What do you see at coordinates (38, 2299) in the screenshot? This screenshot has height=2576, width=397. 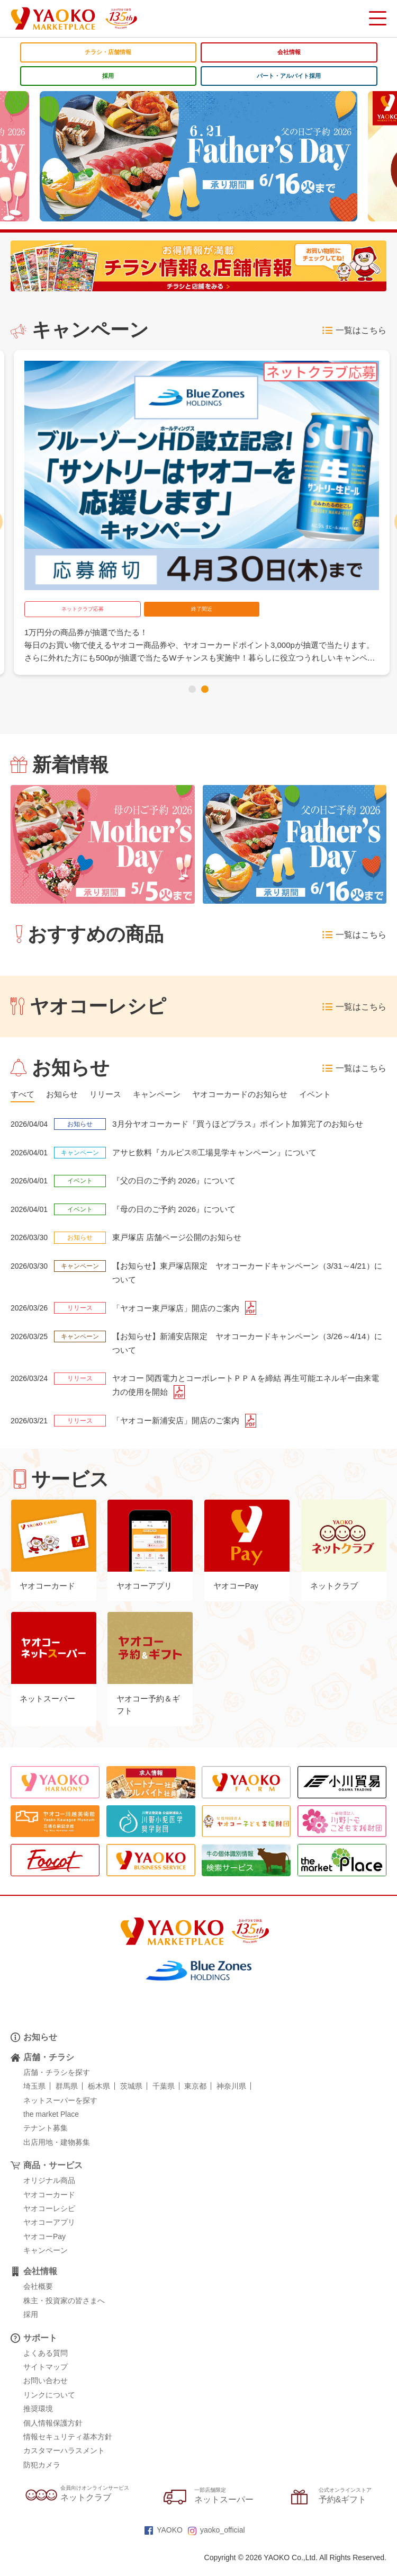 I see `会社概要` at bounding box center [38, 2299].